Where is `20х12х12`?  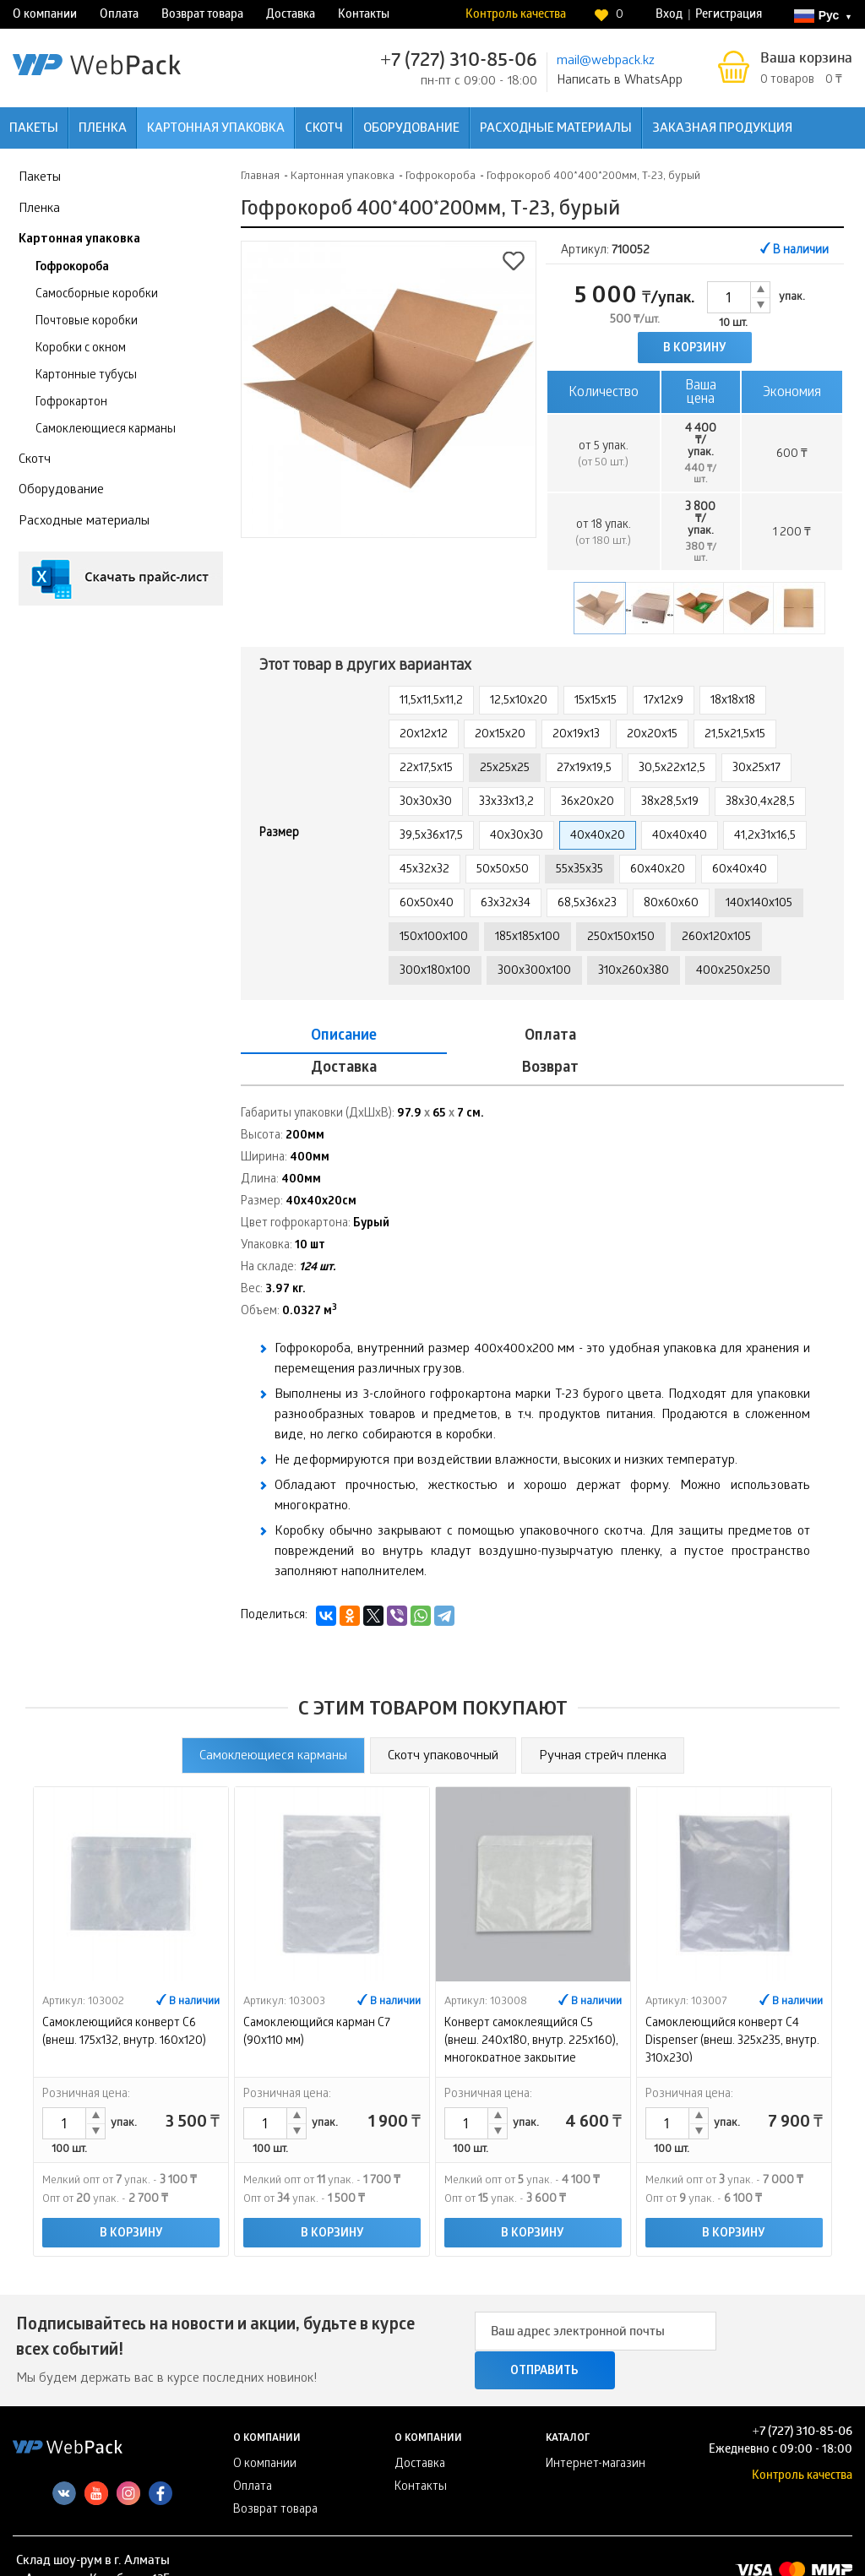 20х12х12 is located at coordinates (424, 735).